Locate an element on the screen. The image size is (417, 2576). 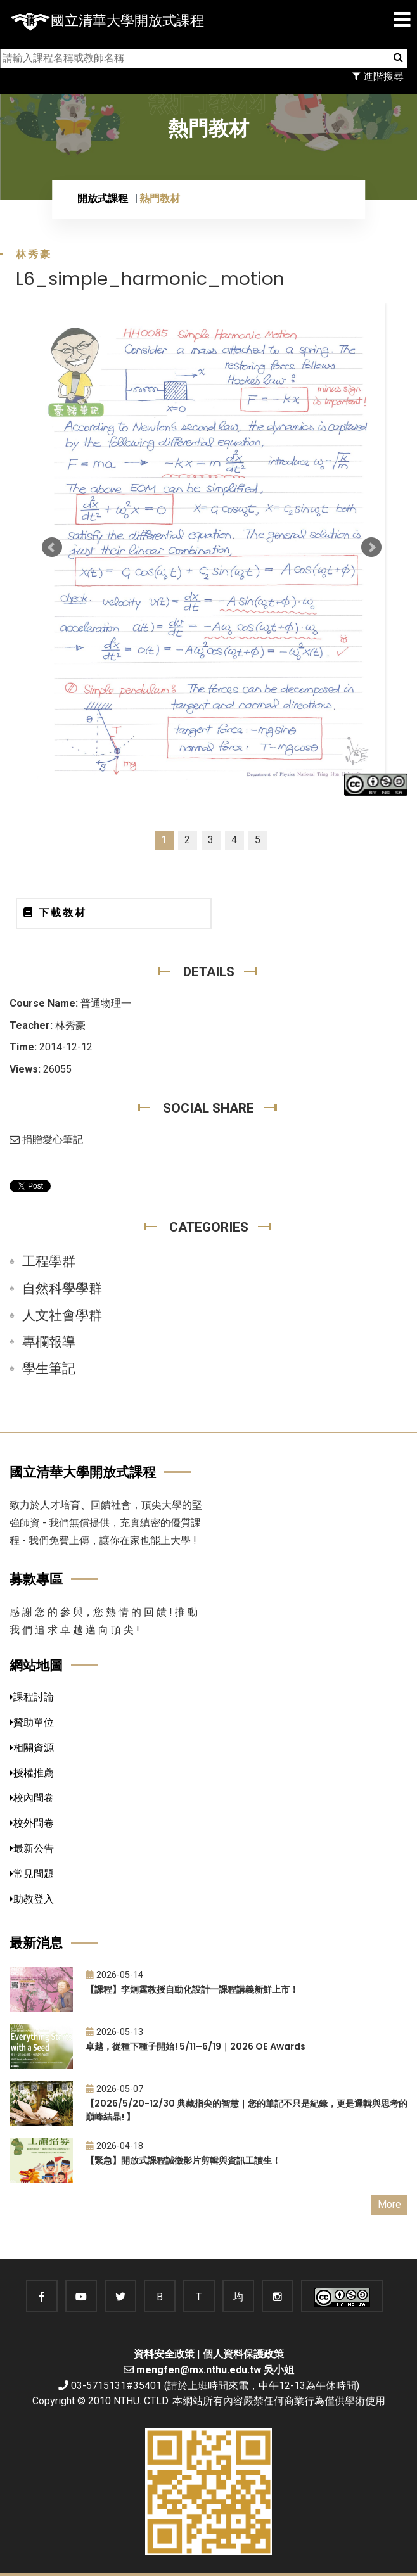
人文社會學群 is located at coordinates (62, 1315).